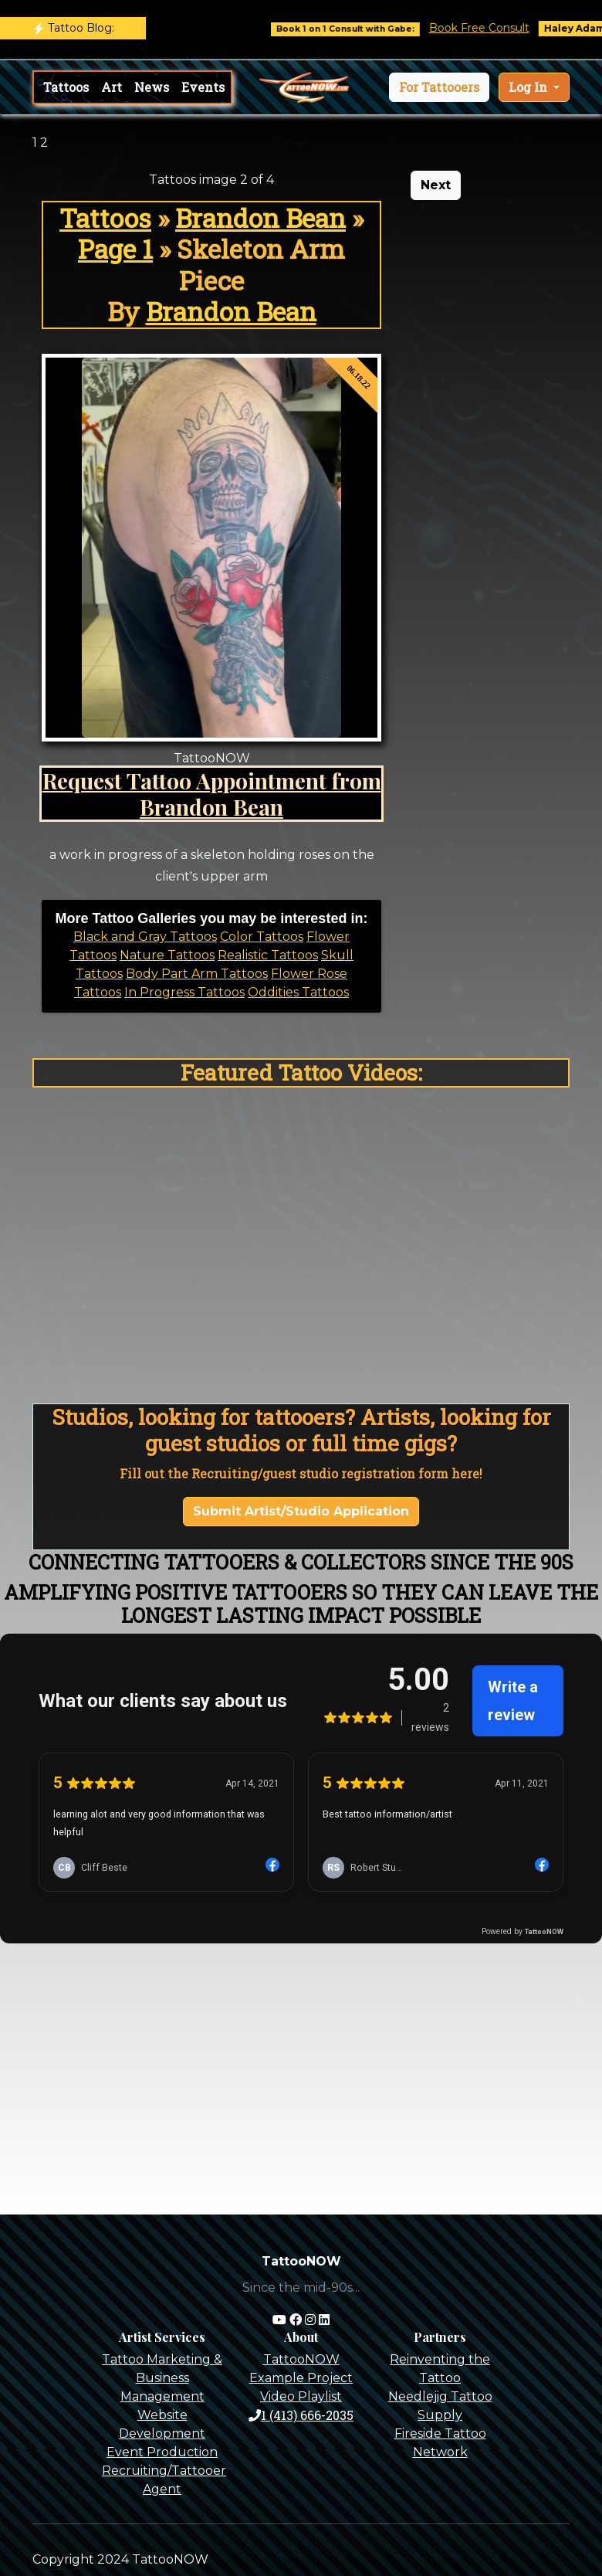  I want to click on Color Tattoos, so click(261, 936).